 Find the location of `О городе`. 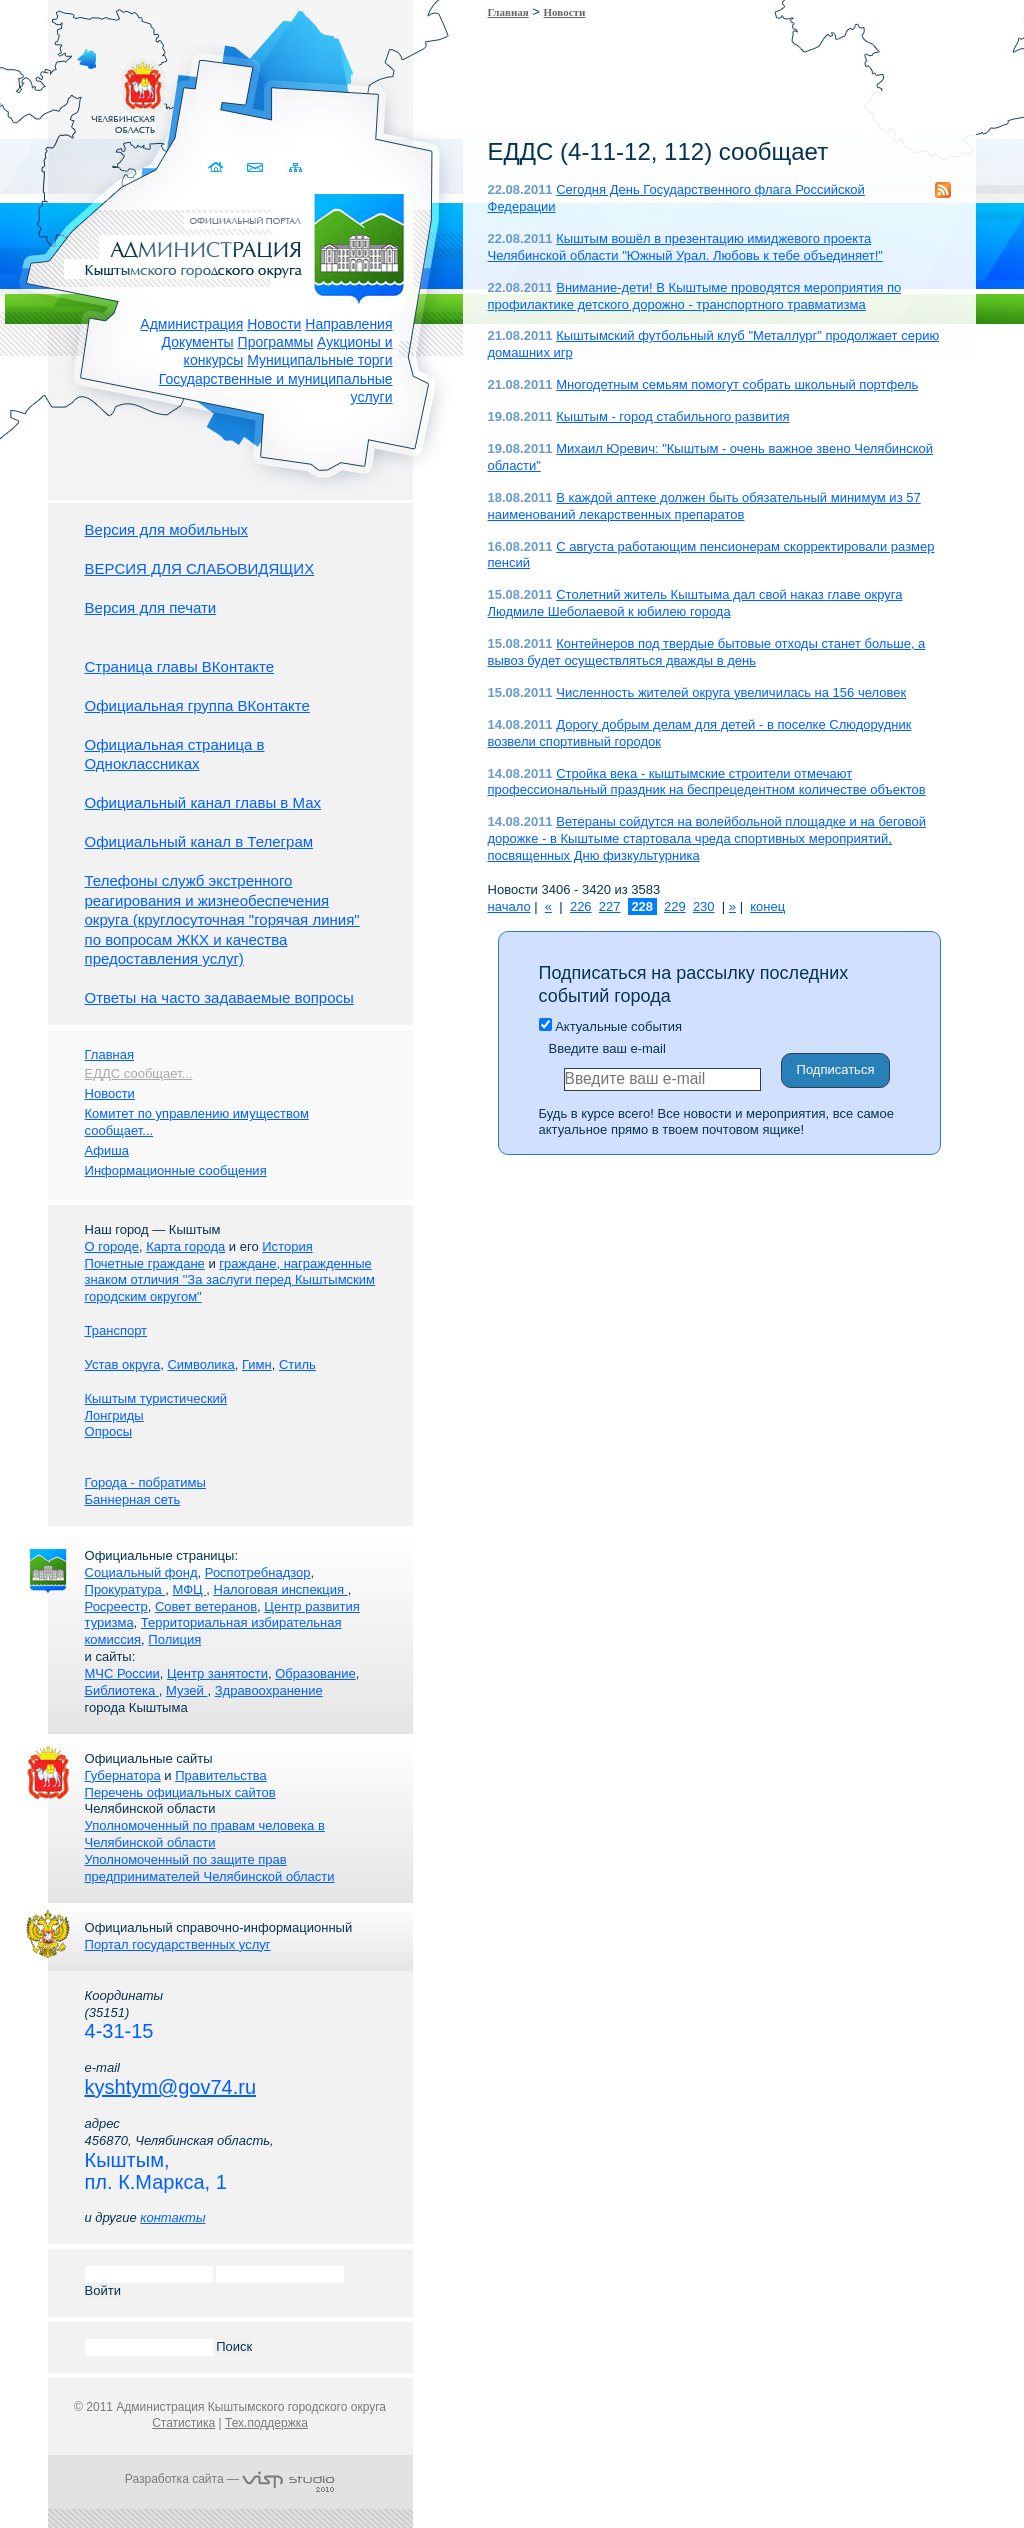

О городе is located at coordinates (112, 1246).